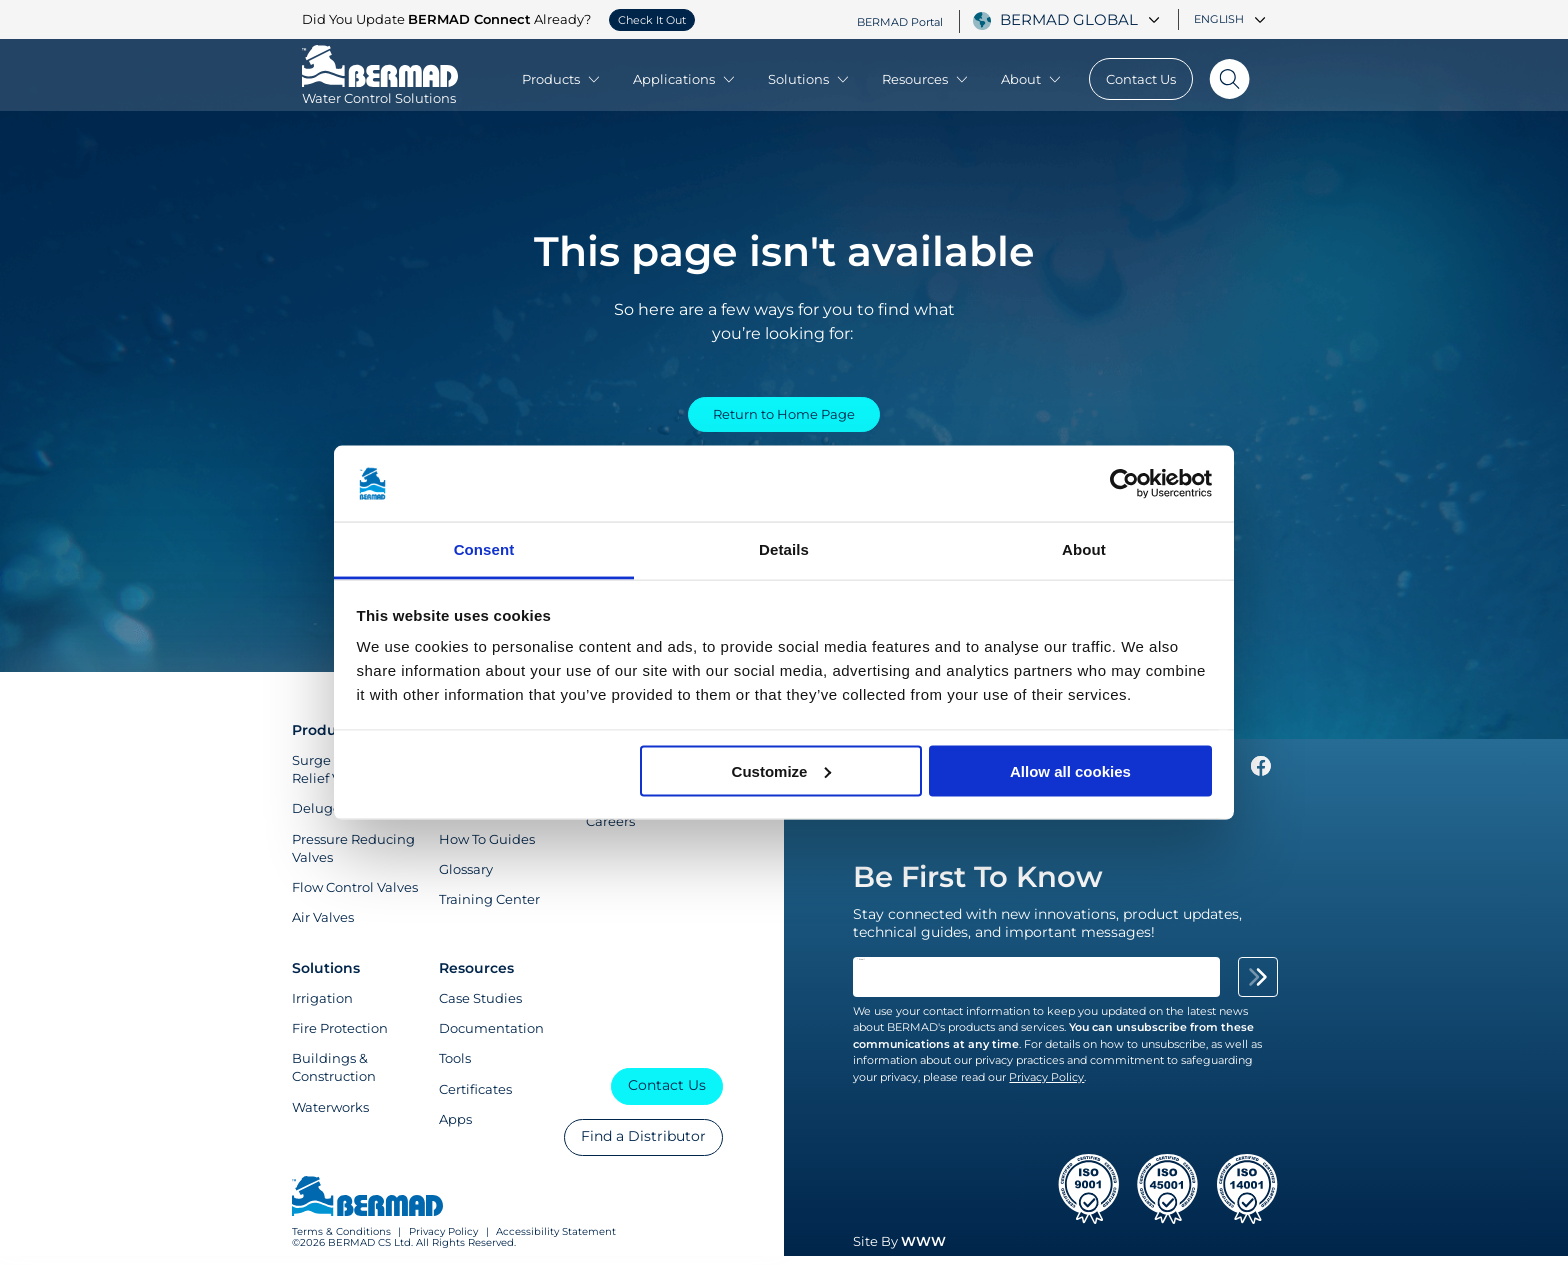 This screenshot has height=1265, width=1568. Describe the element at coordinates (652, 20) in the screenshot. I see `Check It Out [button]` at that location.